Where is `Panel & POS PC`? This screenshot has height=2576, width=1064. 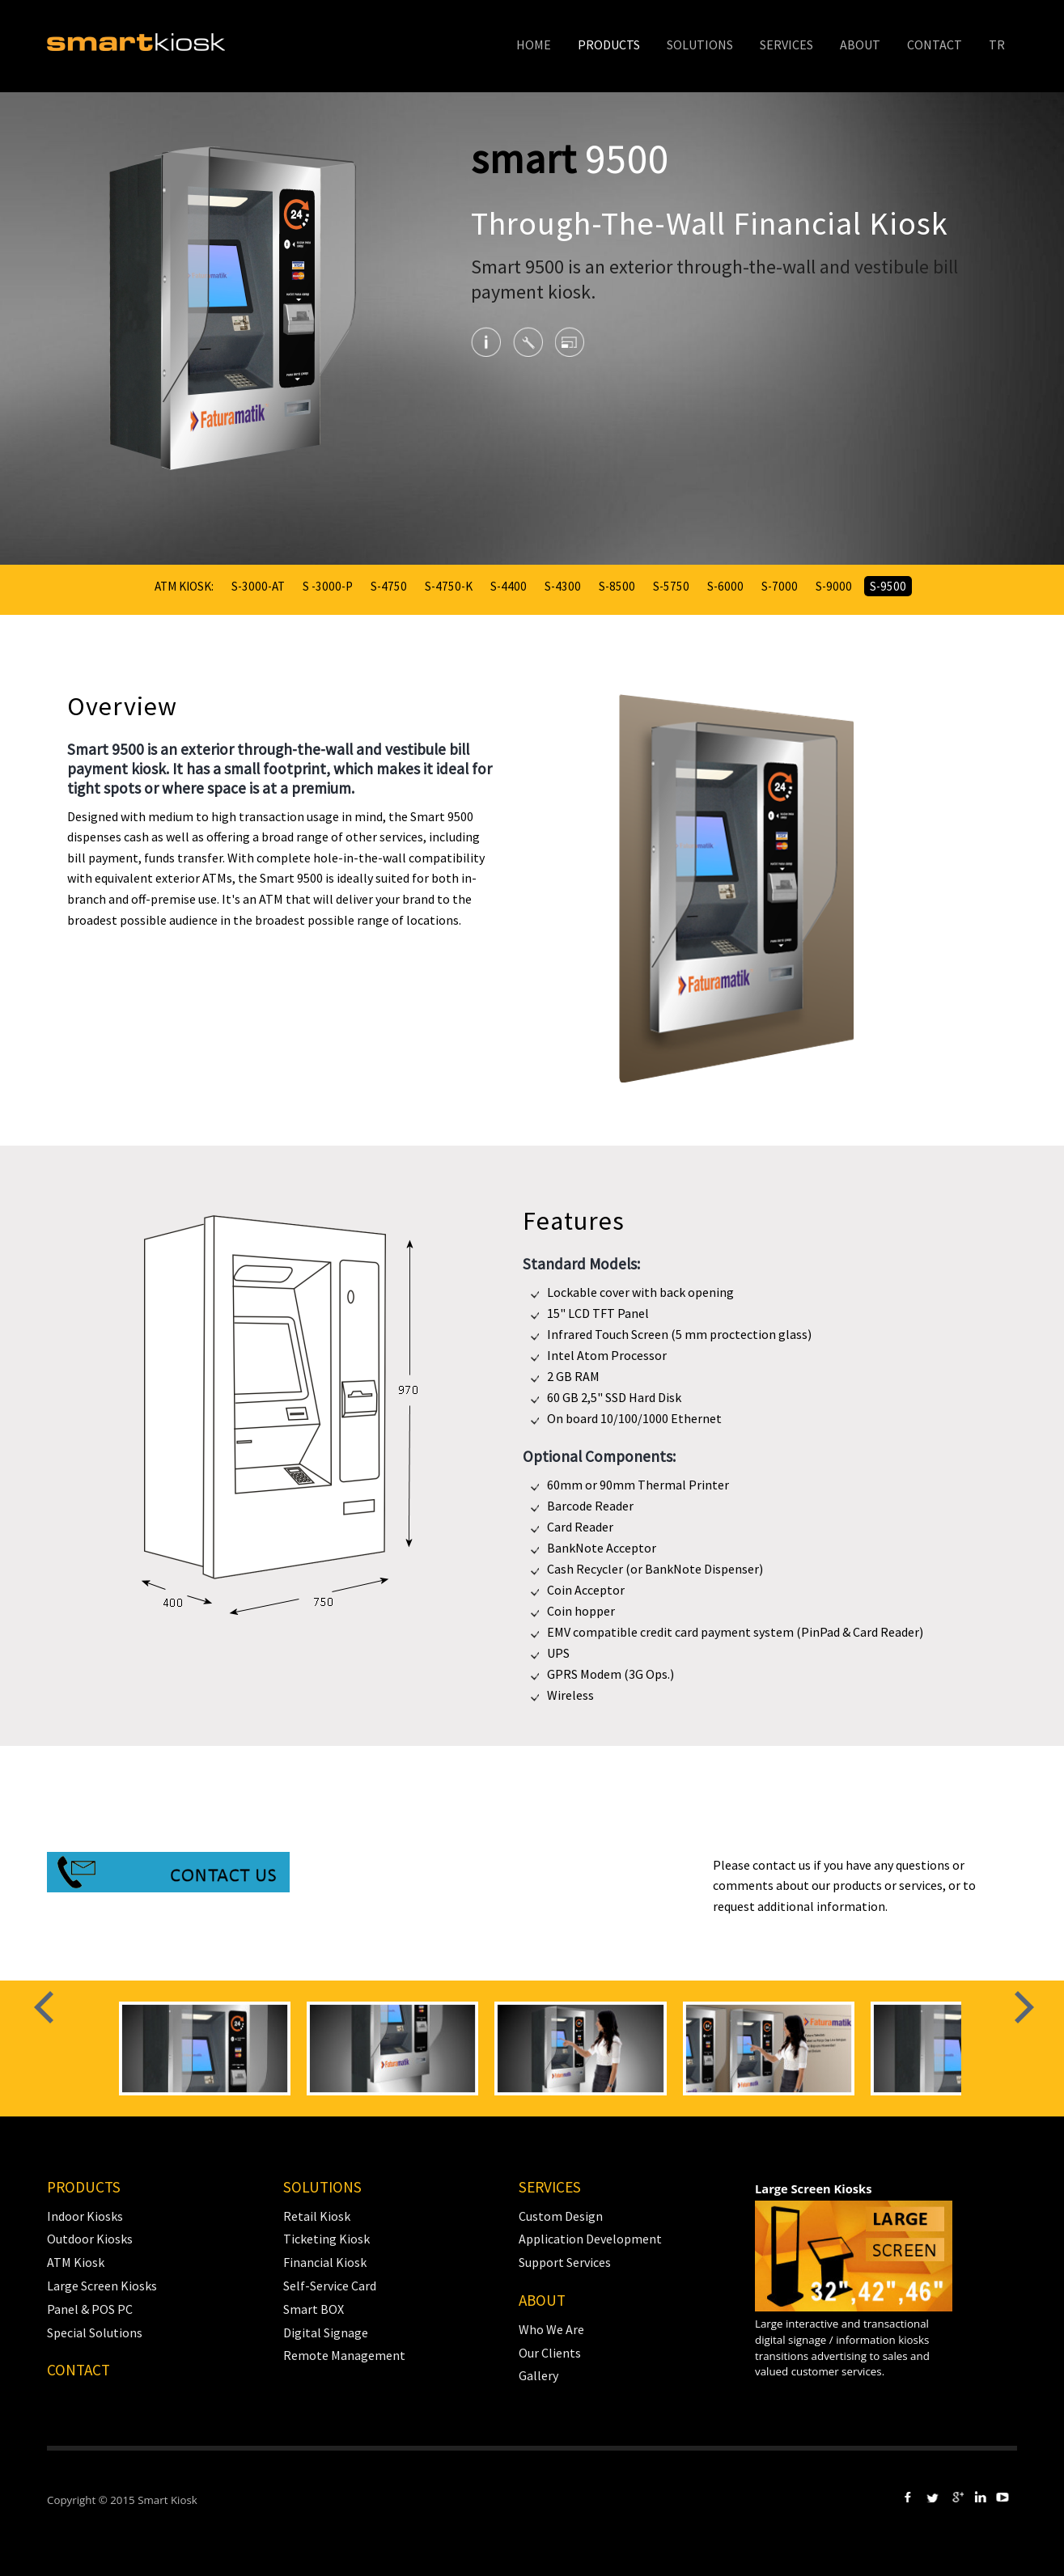
Panel & POS PC is located at coordinates (90, 2309).